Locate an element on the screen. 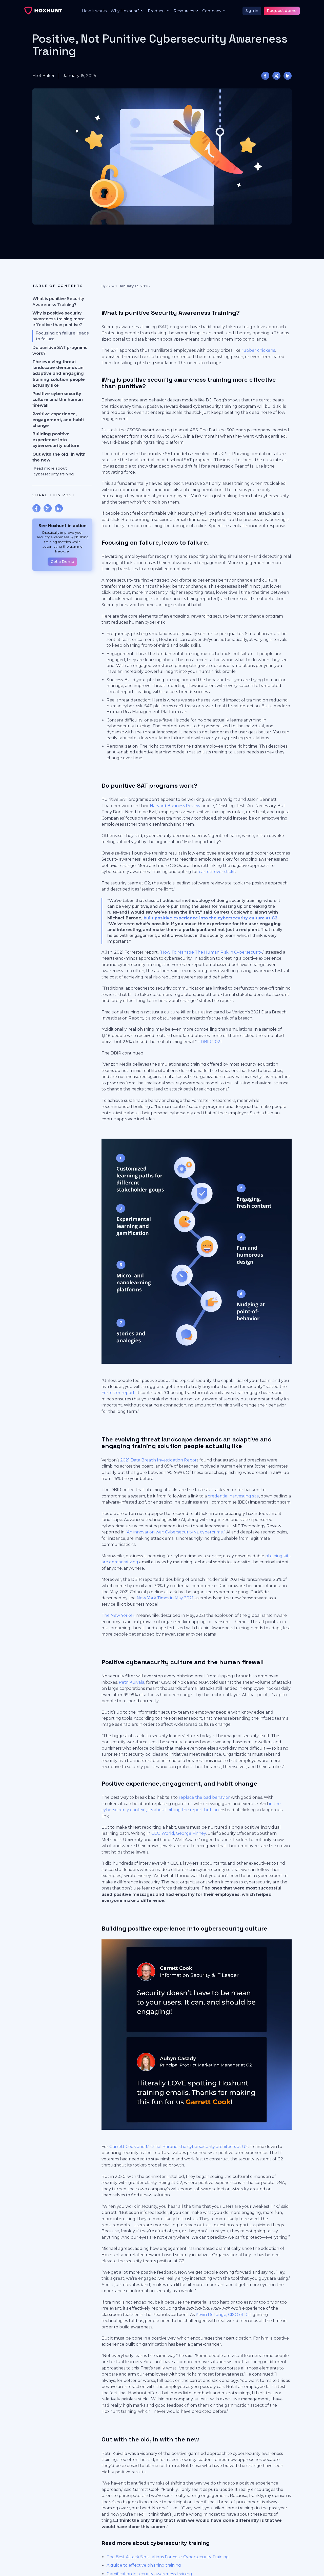 The width and height of the screenshot is (324, 2576). Request demo is located at coordinates (282, 10).